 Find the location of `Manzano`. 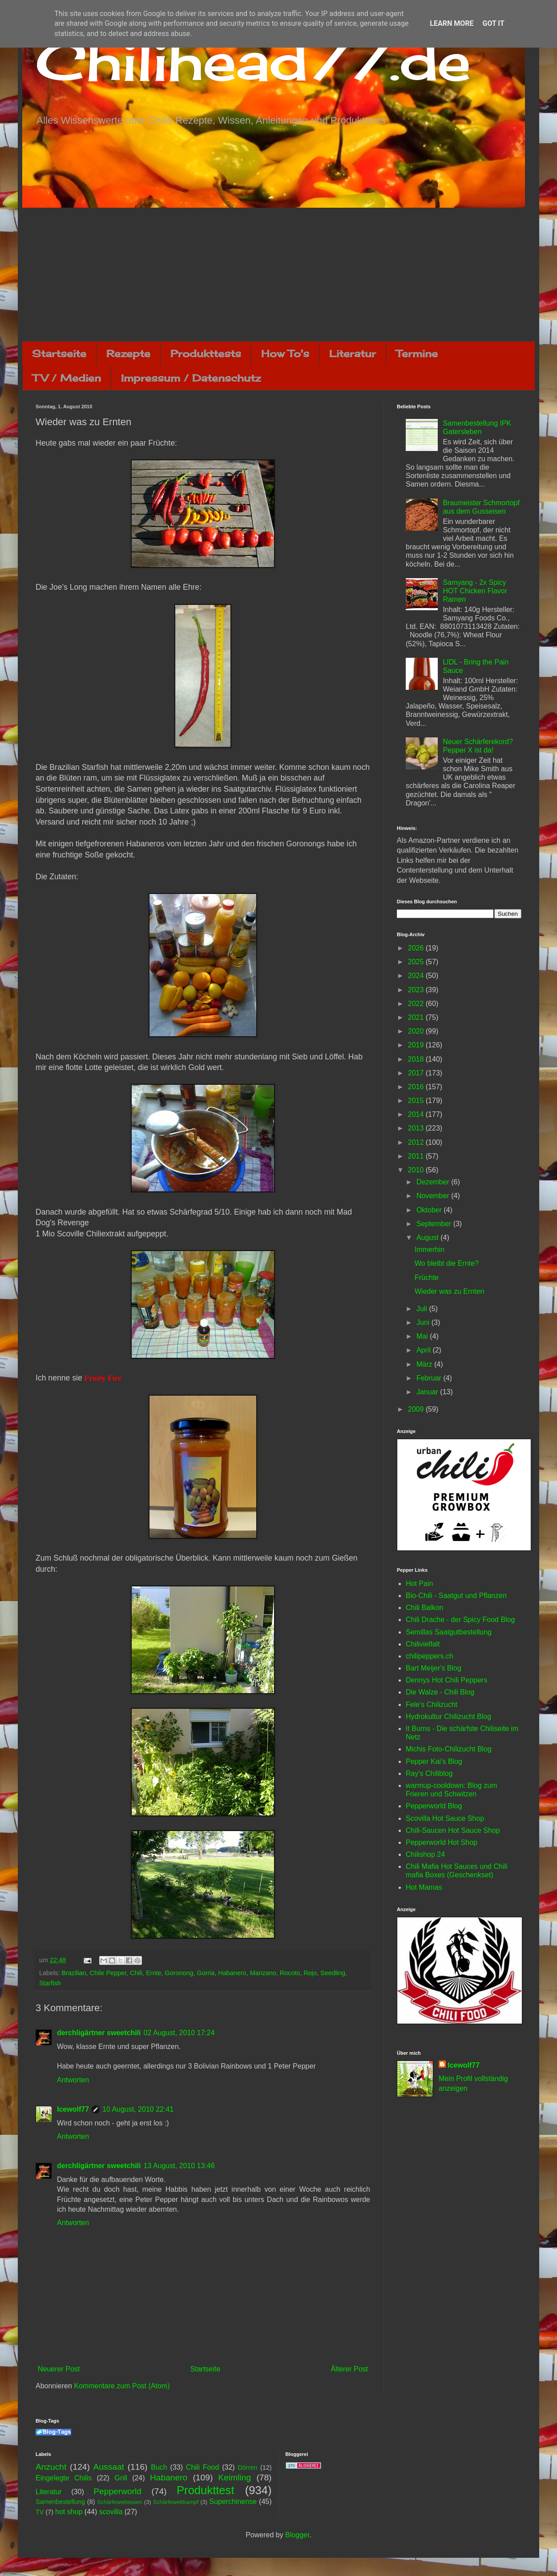

Manzano is located at coordinates (263, 1972).